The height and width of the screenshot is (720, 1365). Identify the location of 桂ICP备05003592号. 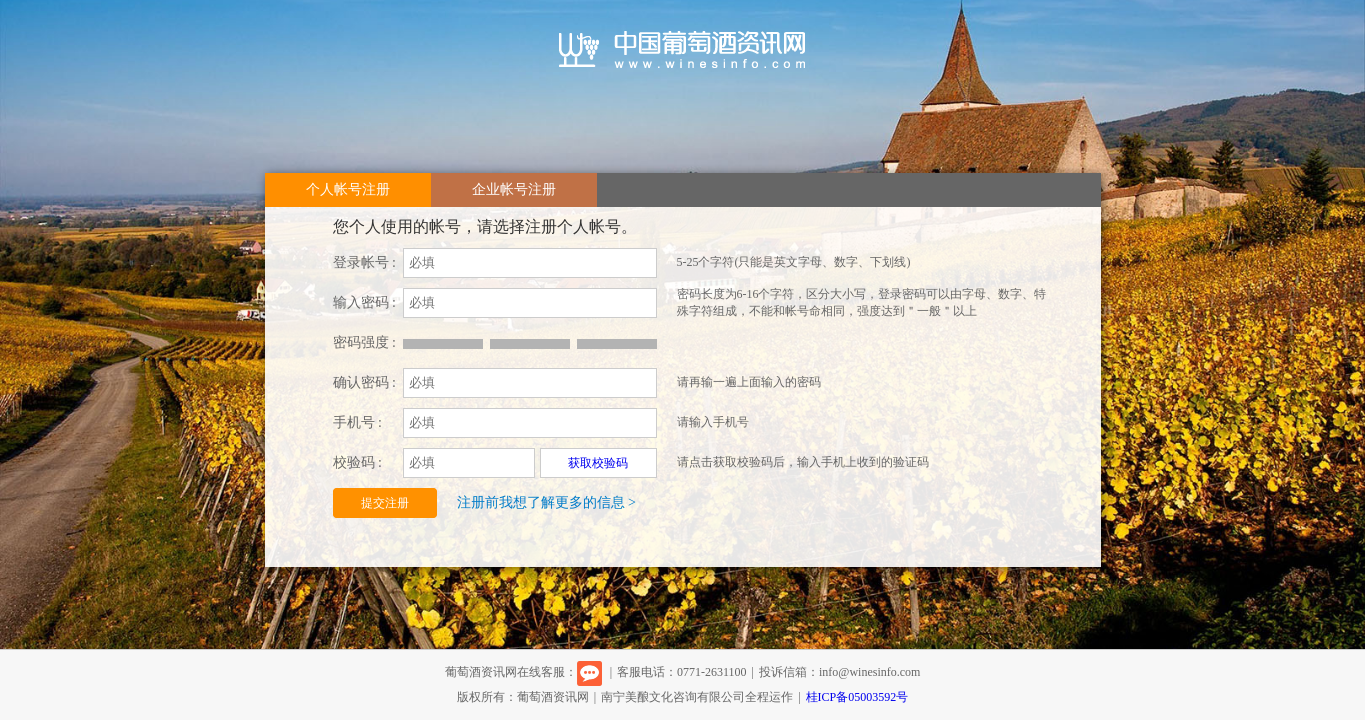
(857, 697).